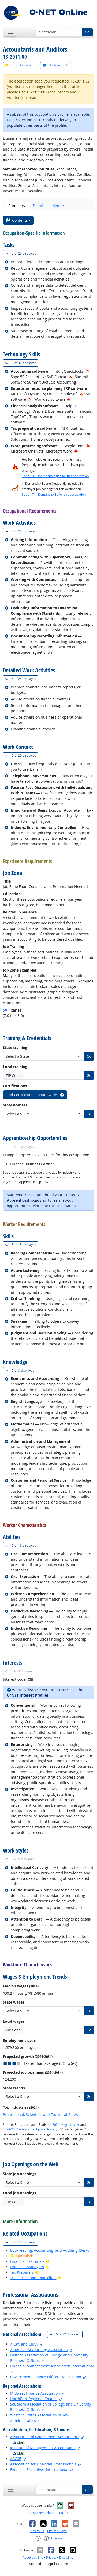 The image size is (97, 2576). I want to click on Professional, Scientific, and Technical Services, so click(43, 2114).